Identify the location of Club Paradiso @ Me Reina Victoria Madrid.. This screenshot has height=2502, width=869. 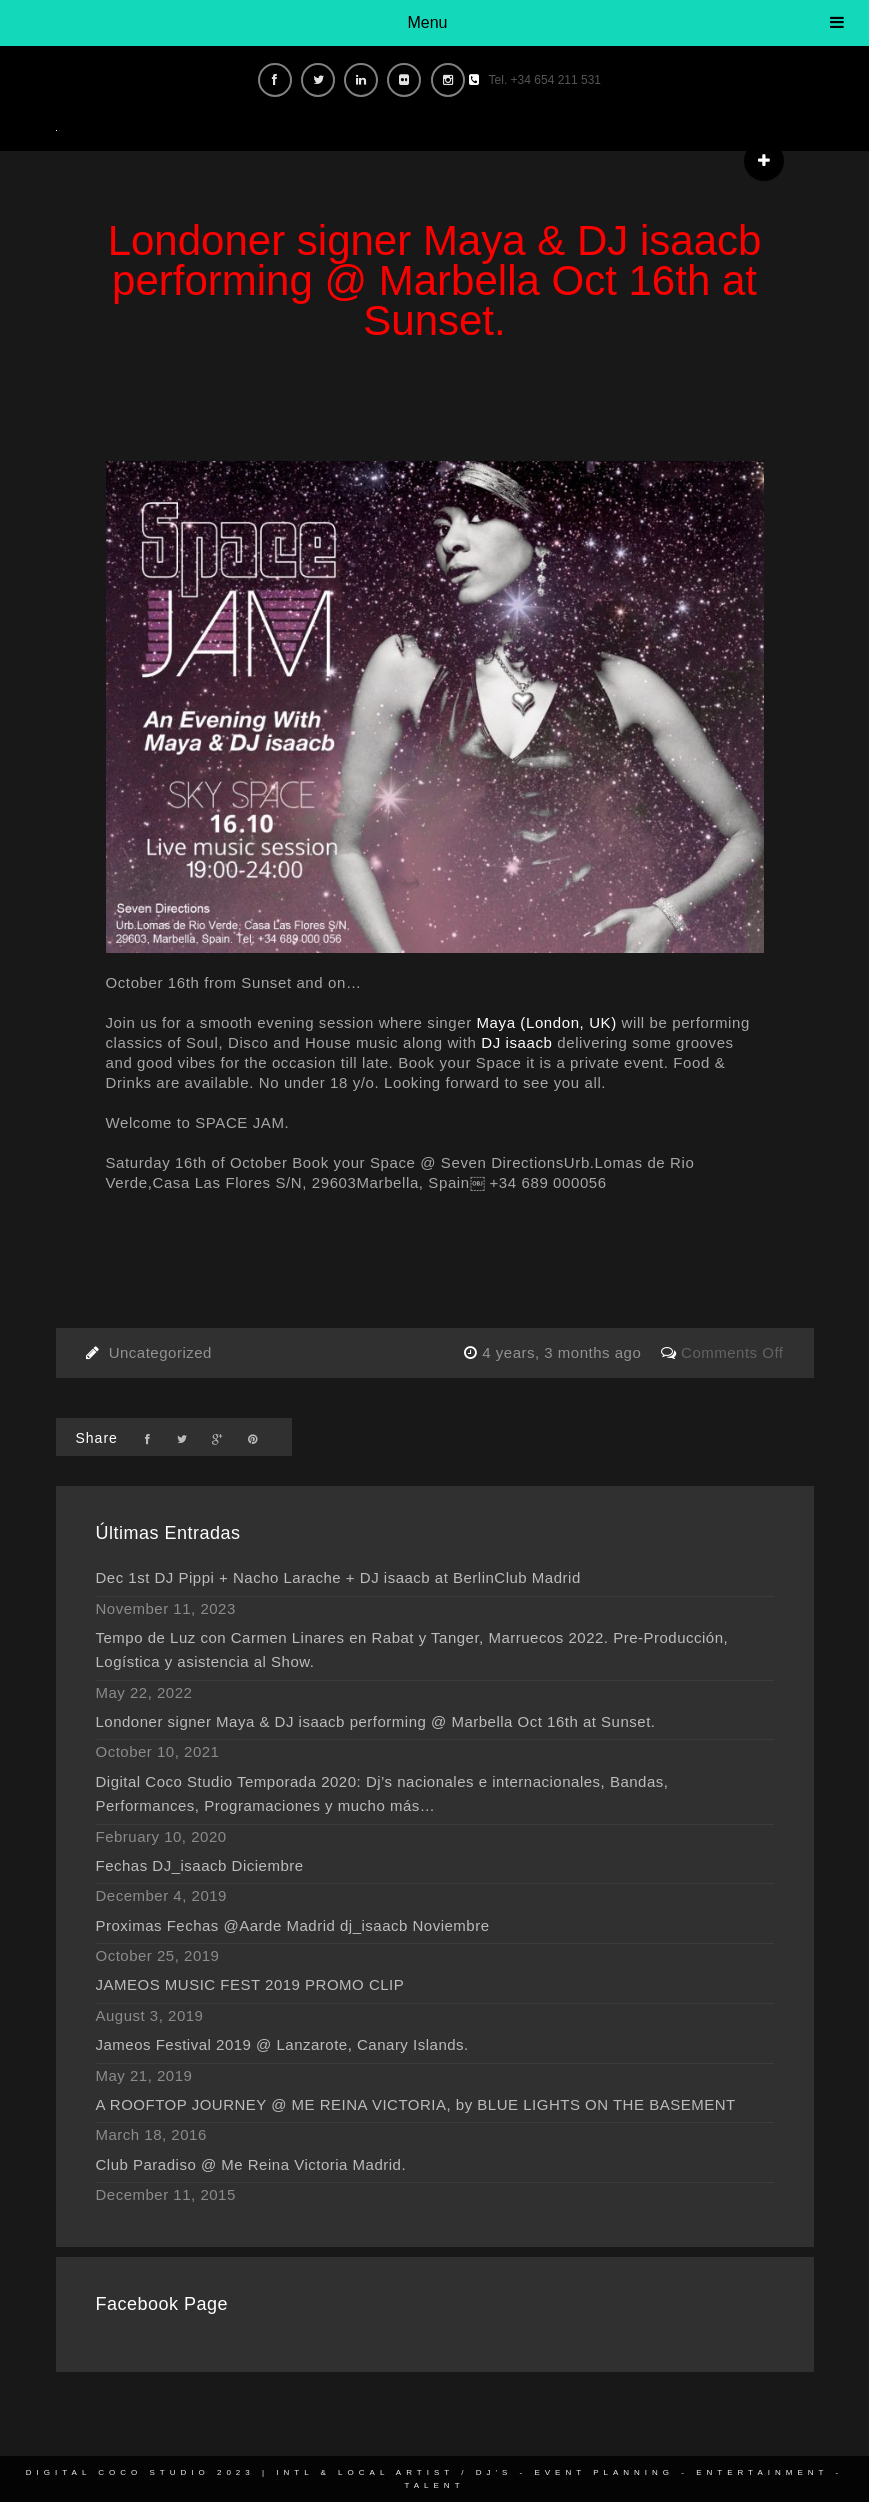
(251, 2164).